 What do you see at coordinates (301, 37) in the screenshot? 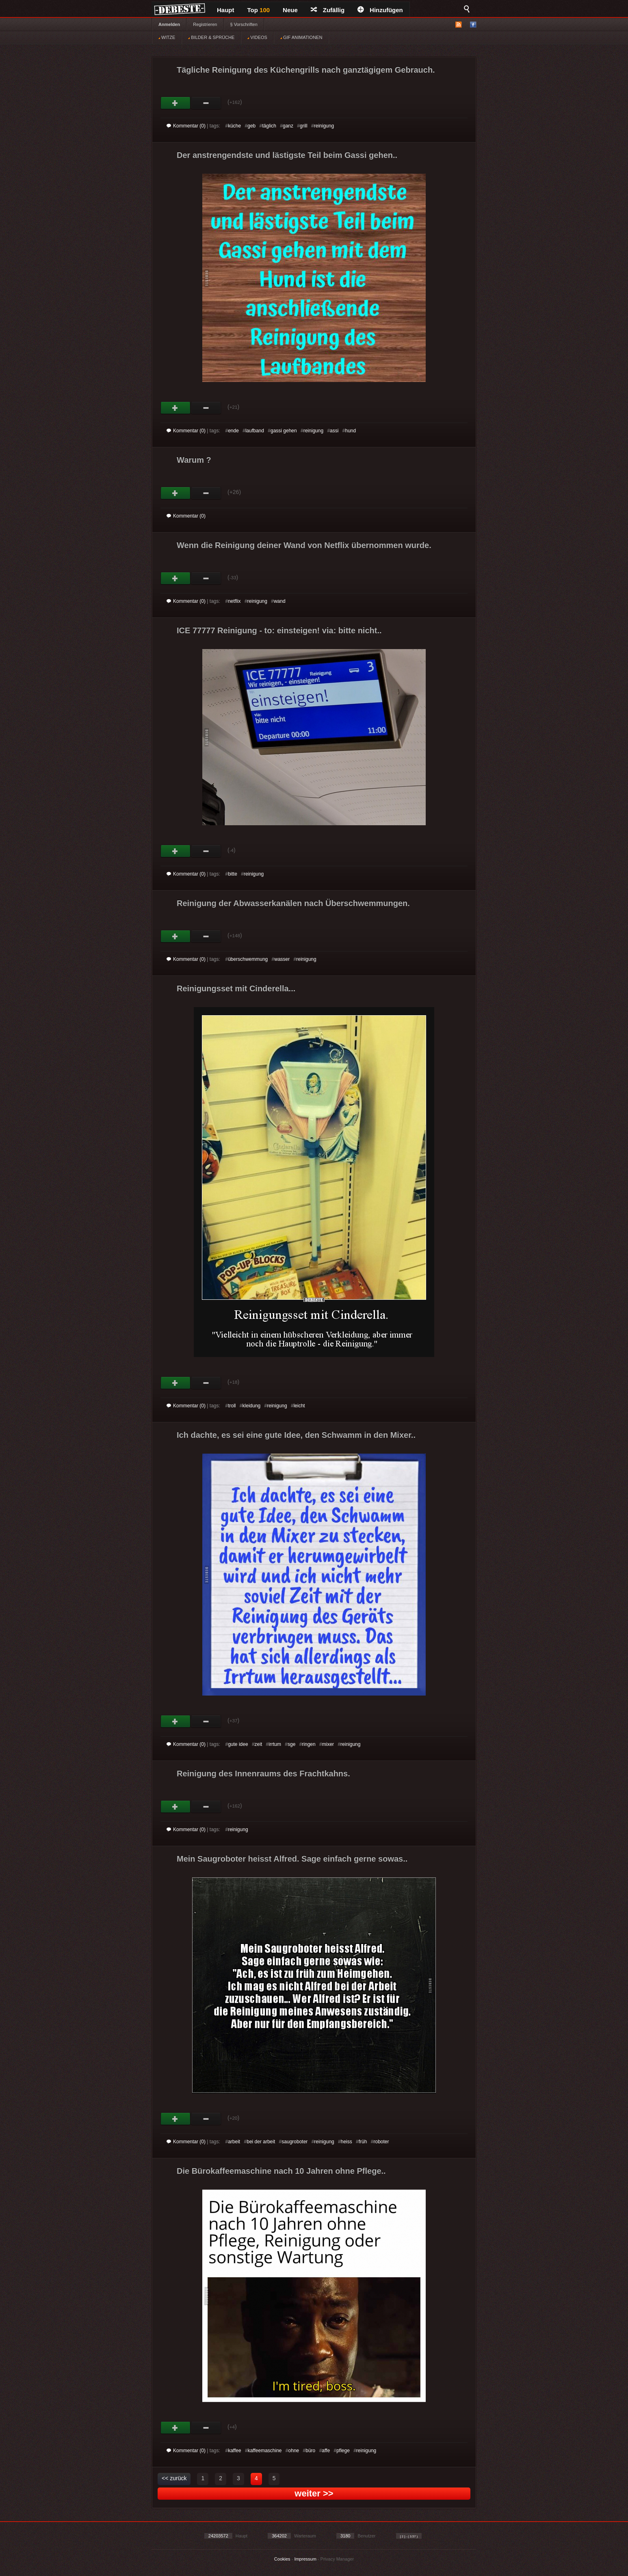
I see `GIF ANIMATIONEN` at bounding box center [301, 37].